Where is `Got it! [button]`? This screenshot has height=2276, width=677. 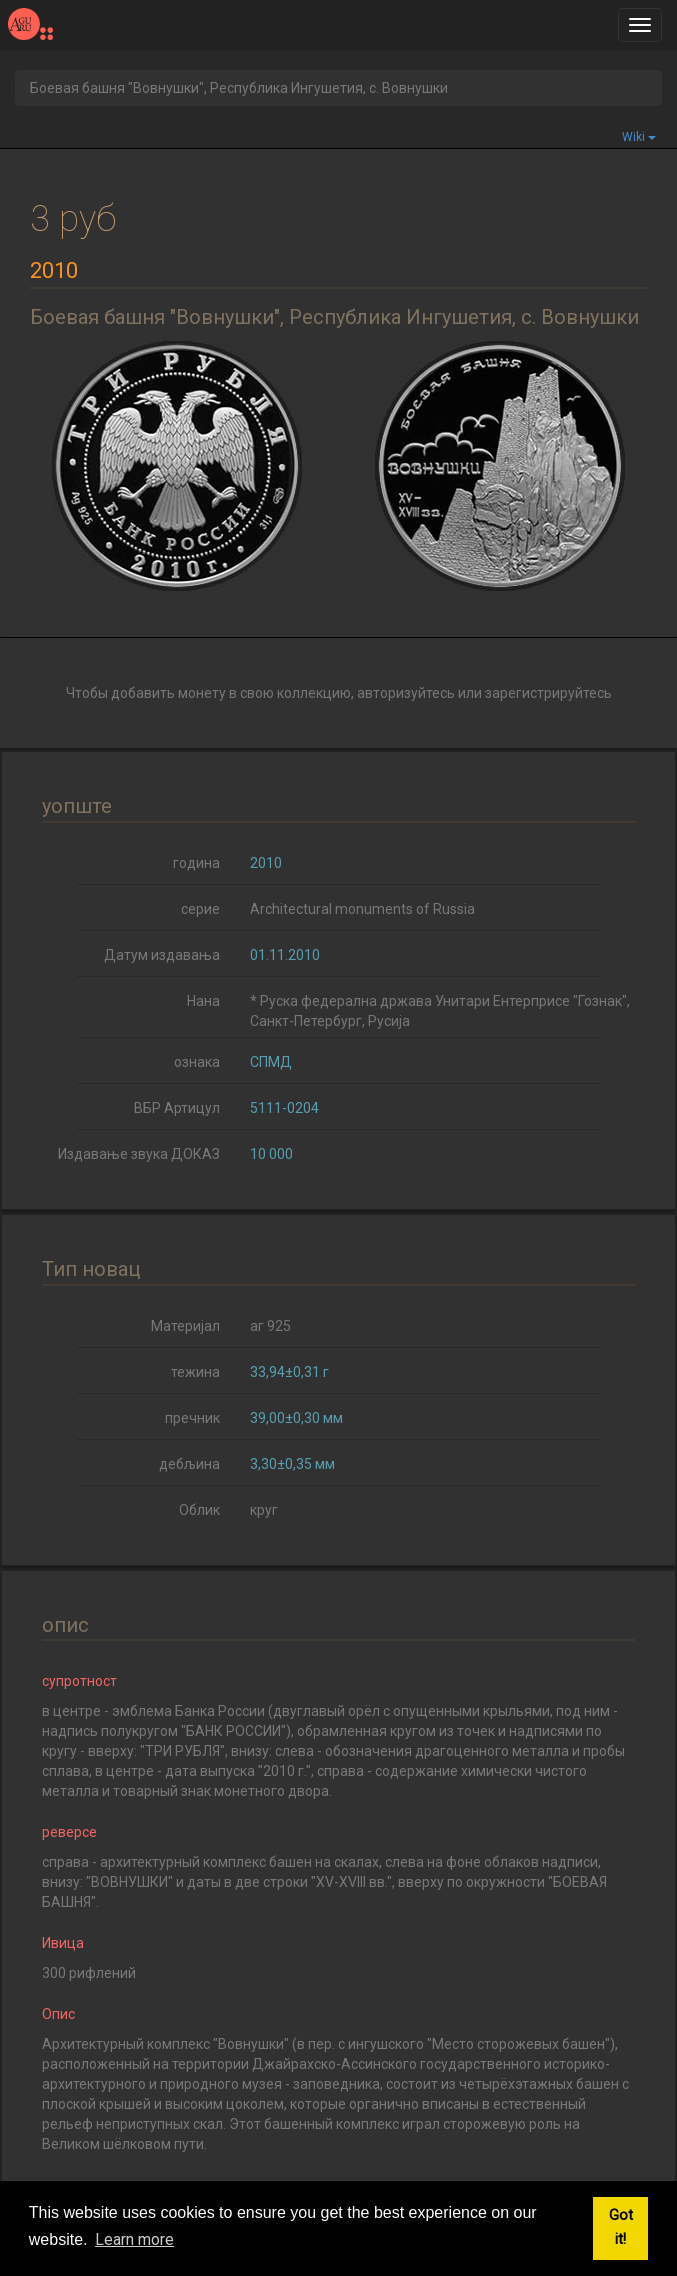
Got it! [button] is located at coordinates (621, 2227).